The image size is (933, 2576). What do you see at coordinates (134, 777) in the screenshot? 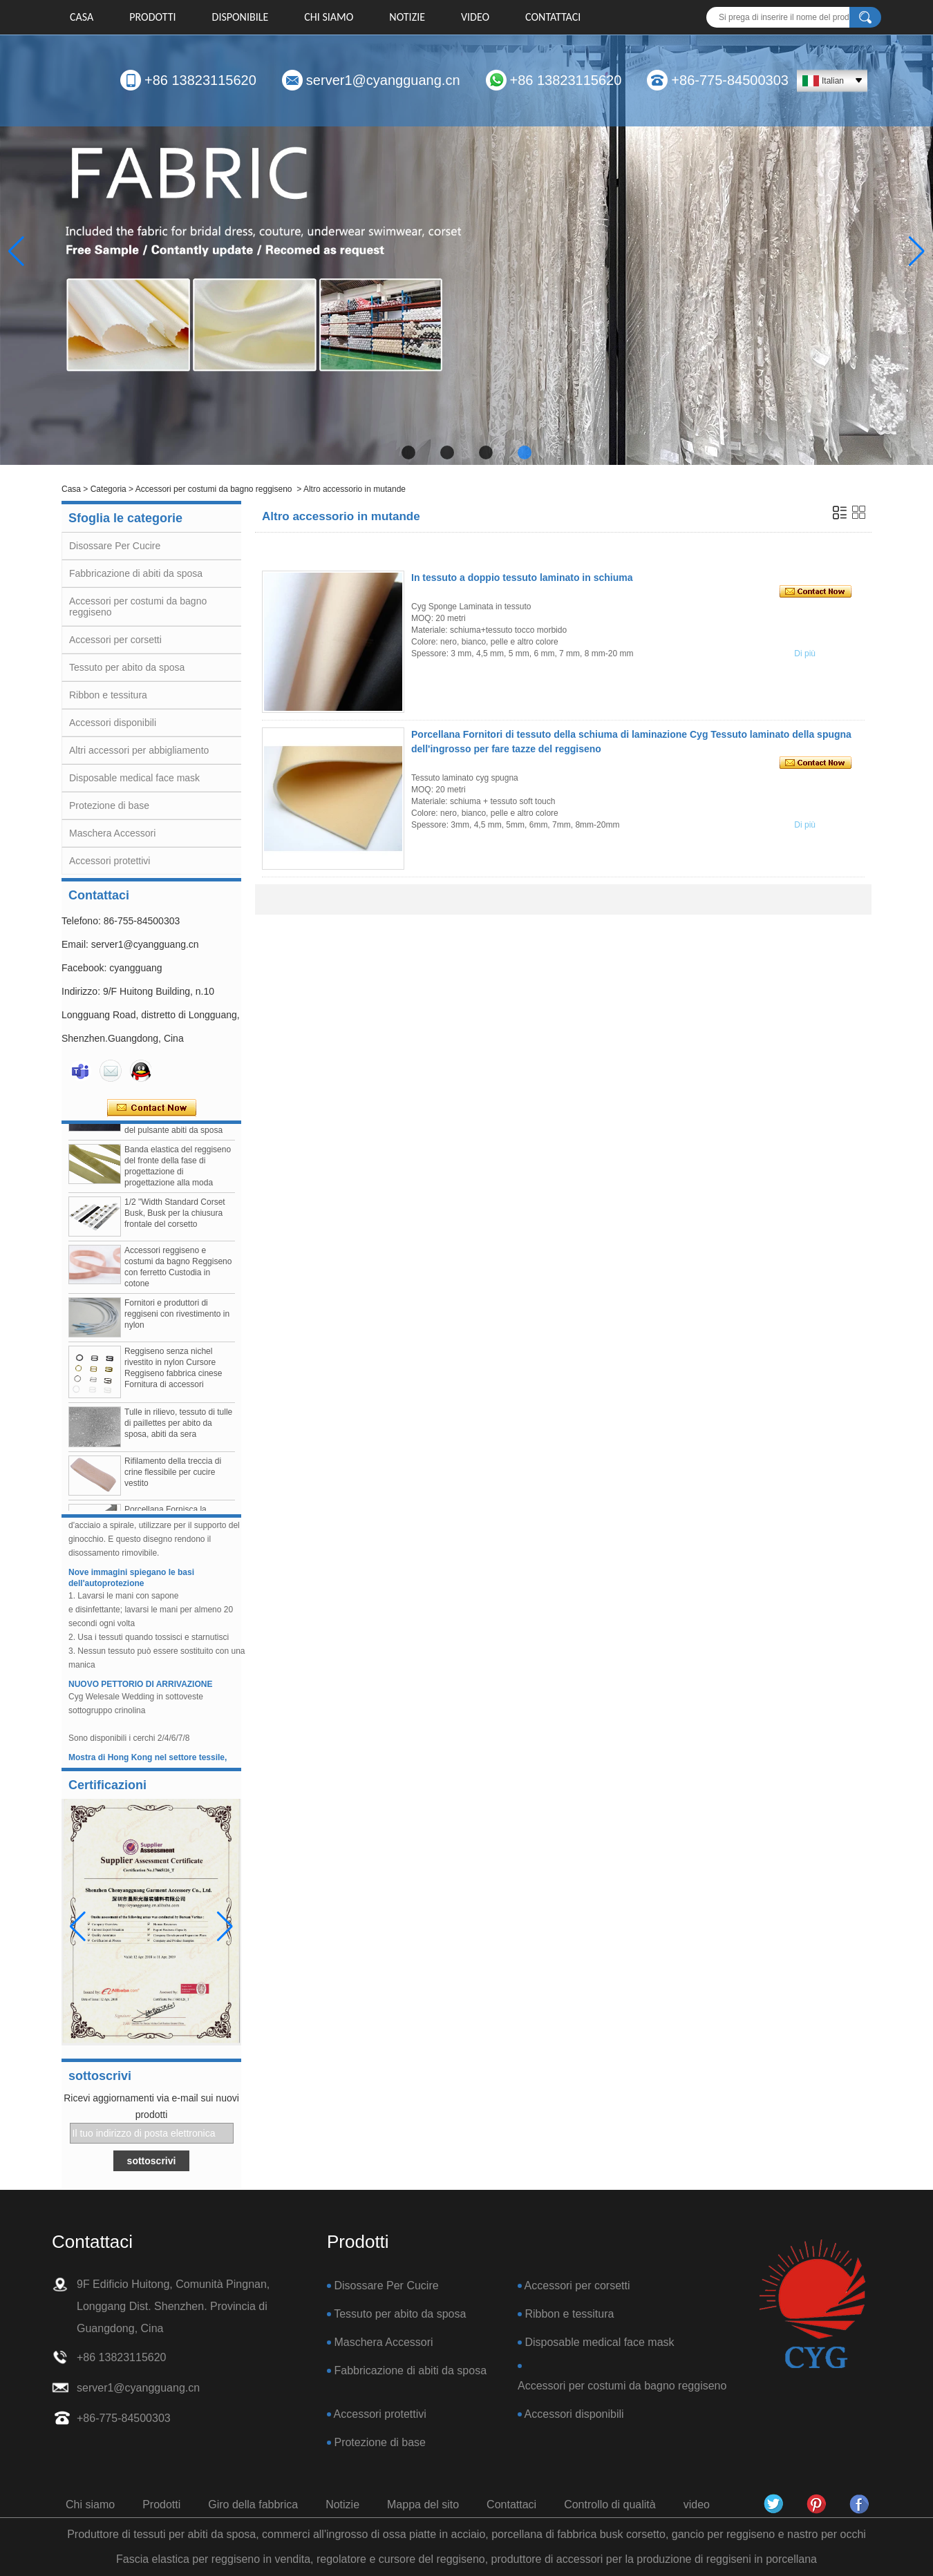
I see `Disposable medical face mask` at bounding box center [134, 777].